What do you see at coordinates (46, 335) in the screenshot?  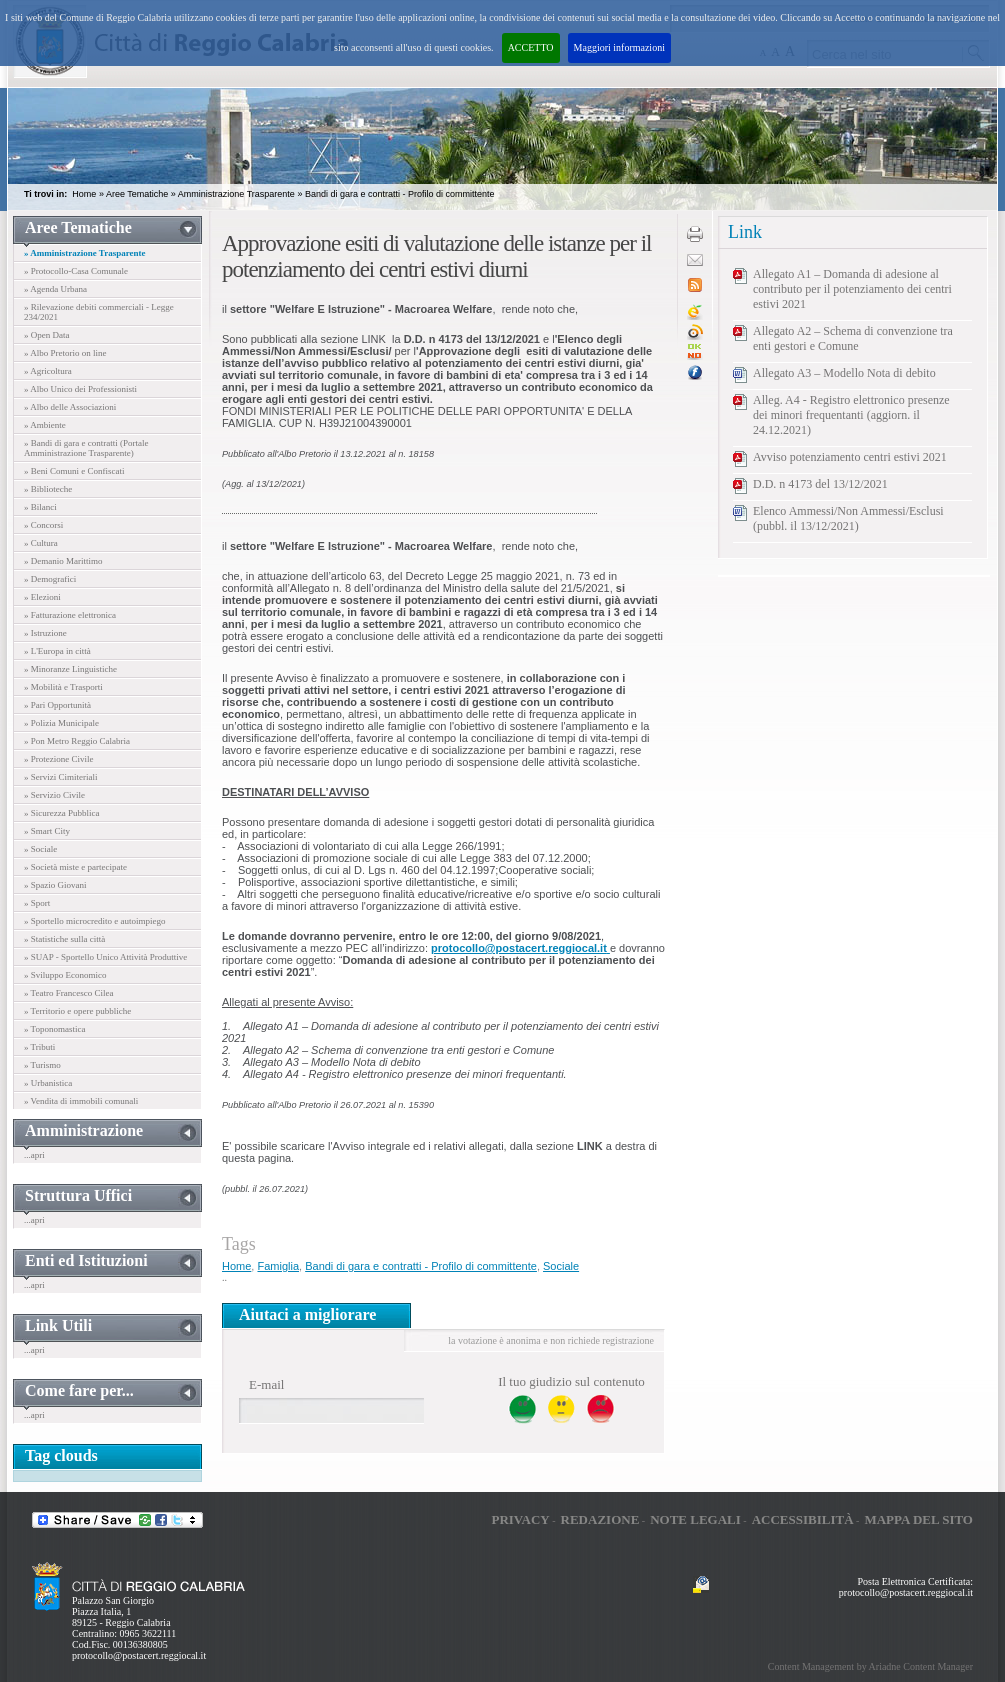 I see `» Open Data` at bounding box center [46, 335].